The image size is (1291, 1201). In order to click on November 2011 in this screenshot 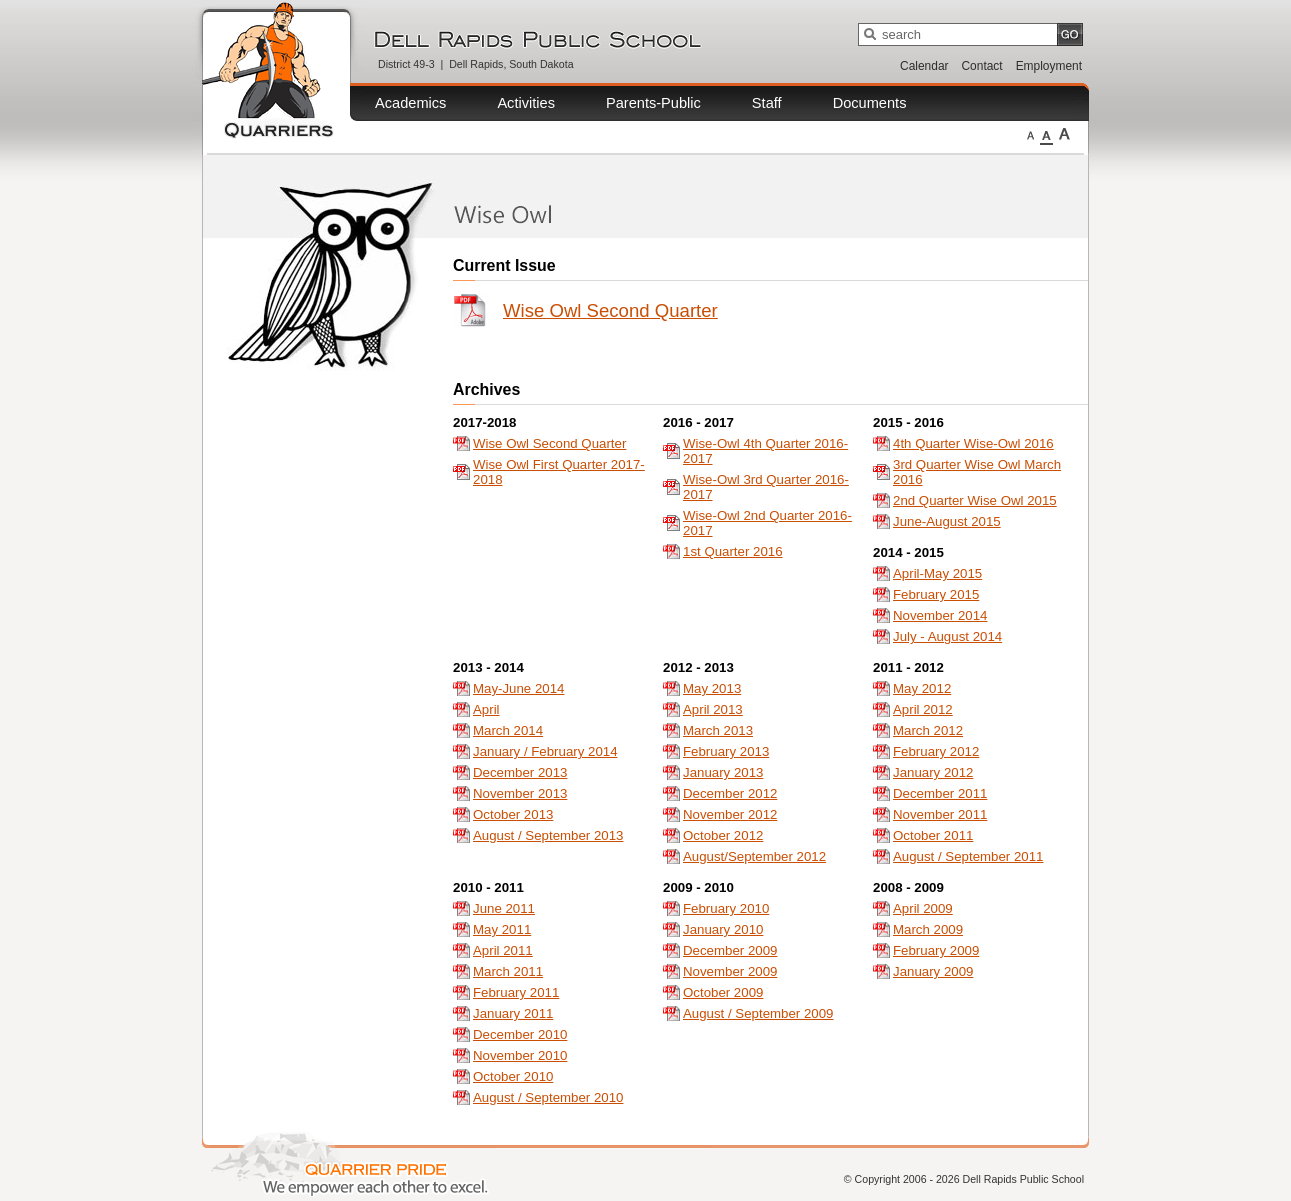, I will do `click(940, 814)`.